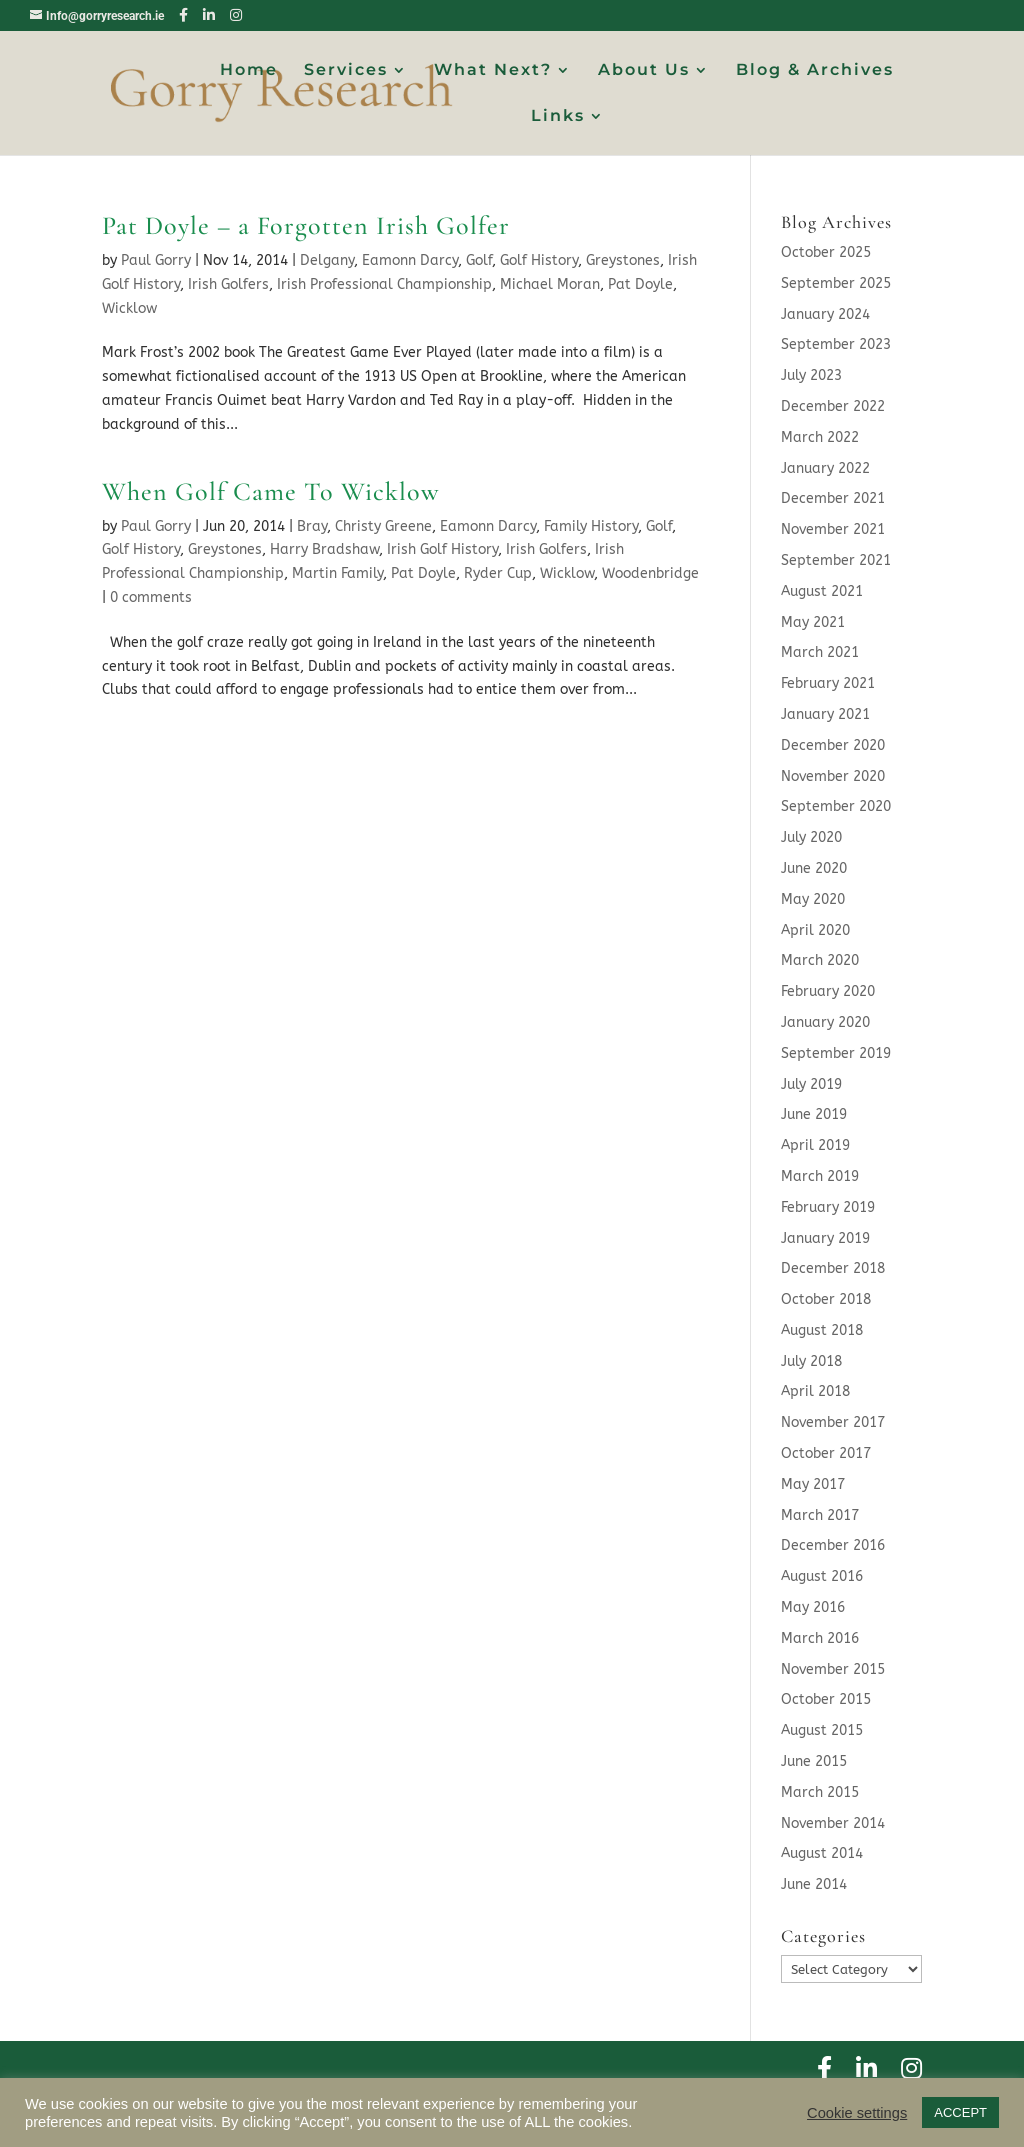 This screenshot has width=1024, height=2147. I want to click on December 2018, so click(833, 1268).